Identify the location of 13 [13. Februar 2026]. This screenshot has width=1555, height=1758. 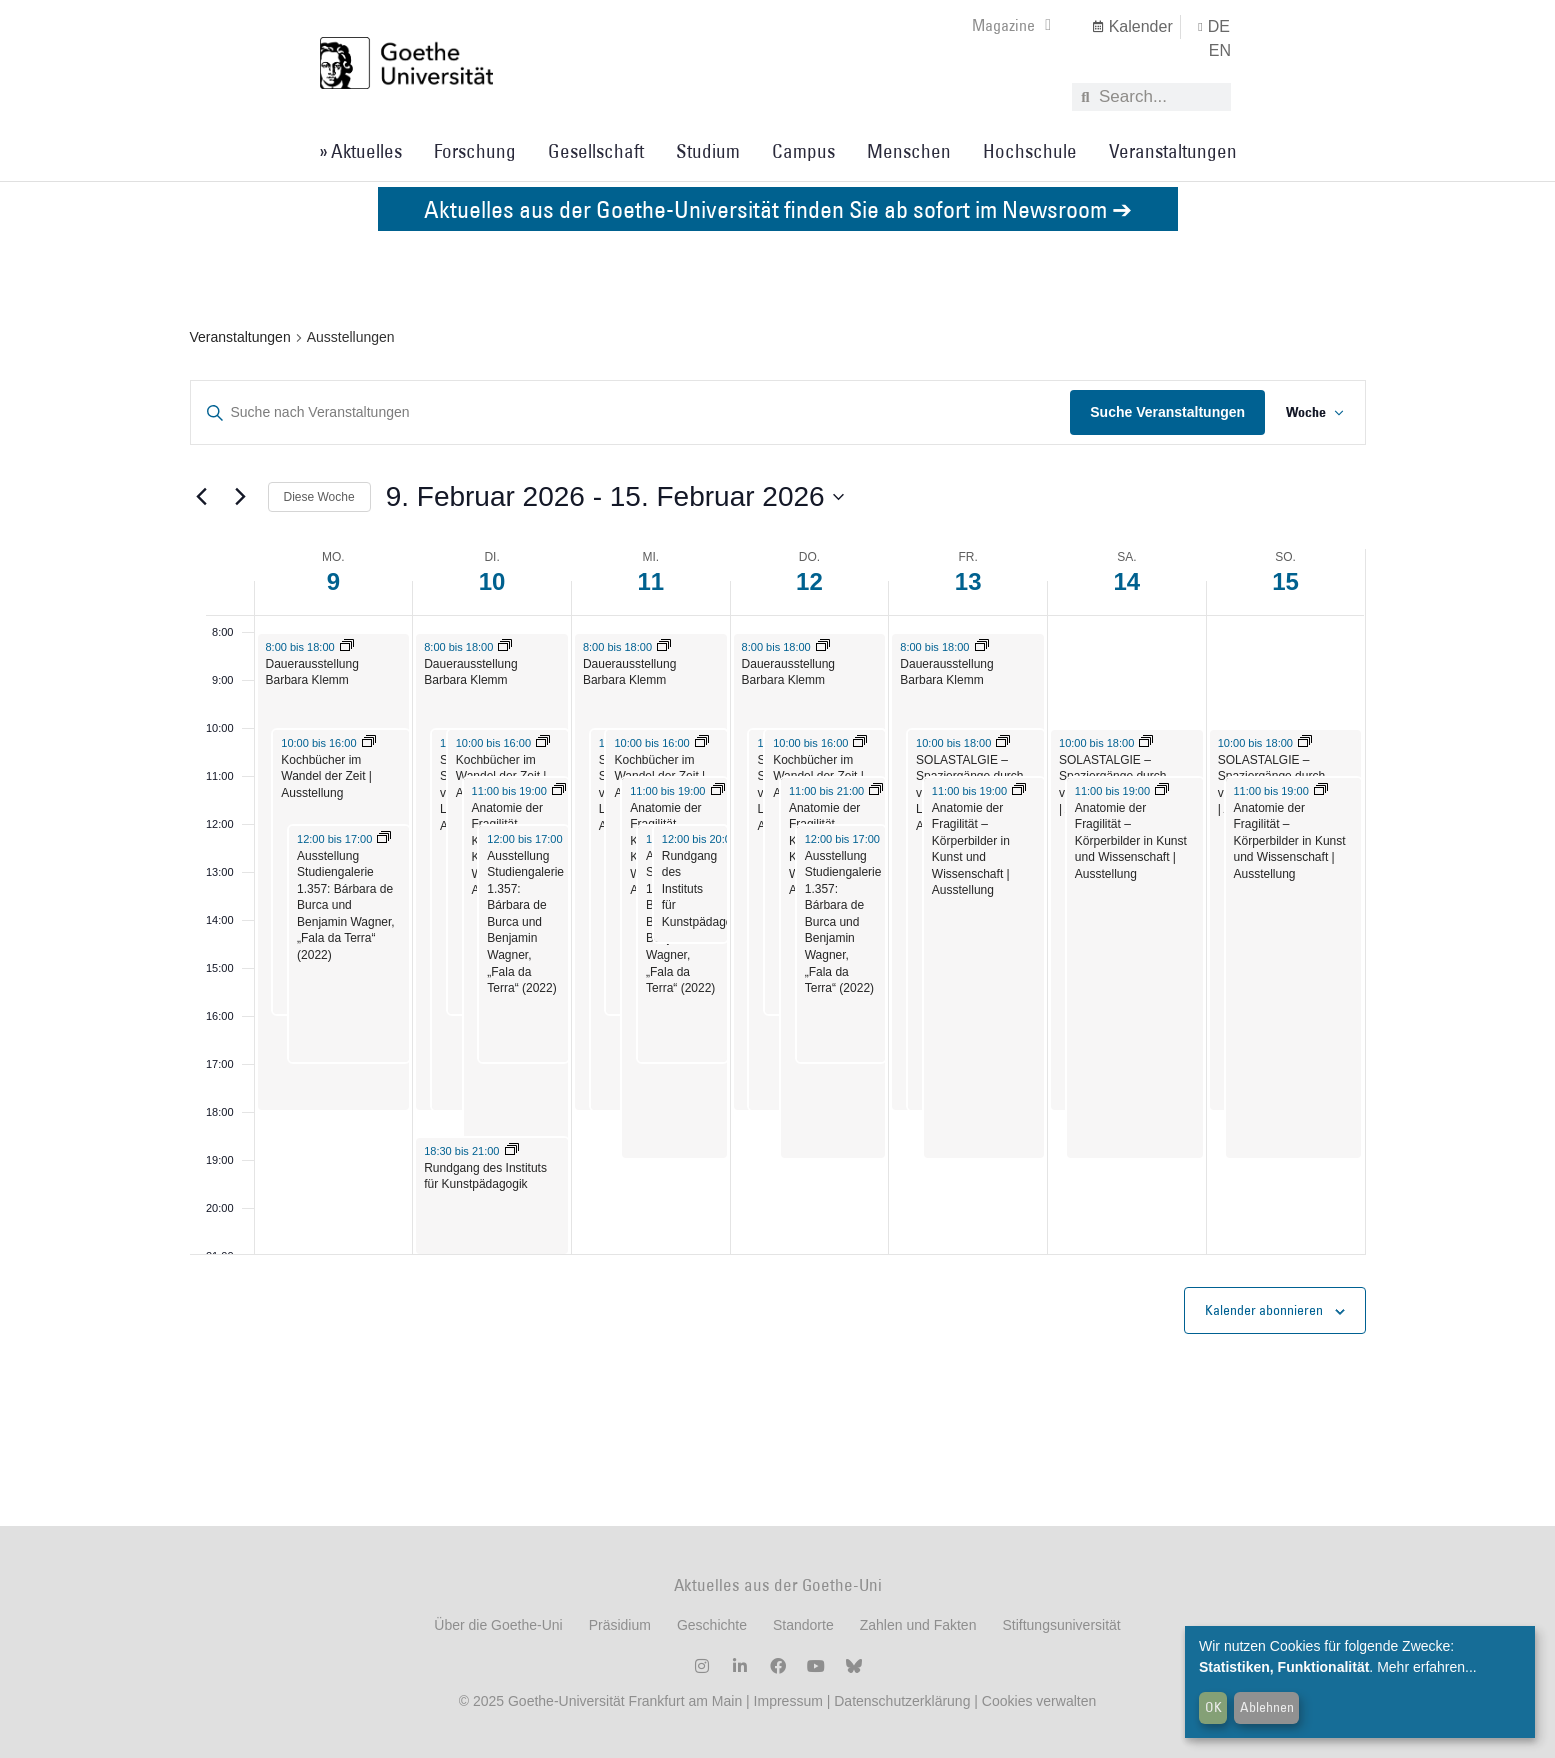
(968, 581).